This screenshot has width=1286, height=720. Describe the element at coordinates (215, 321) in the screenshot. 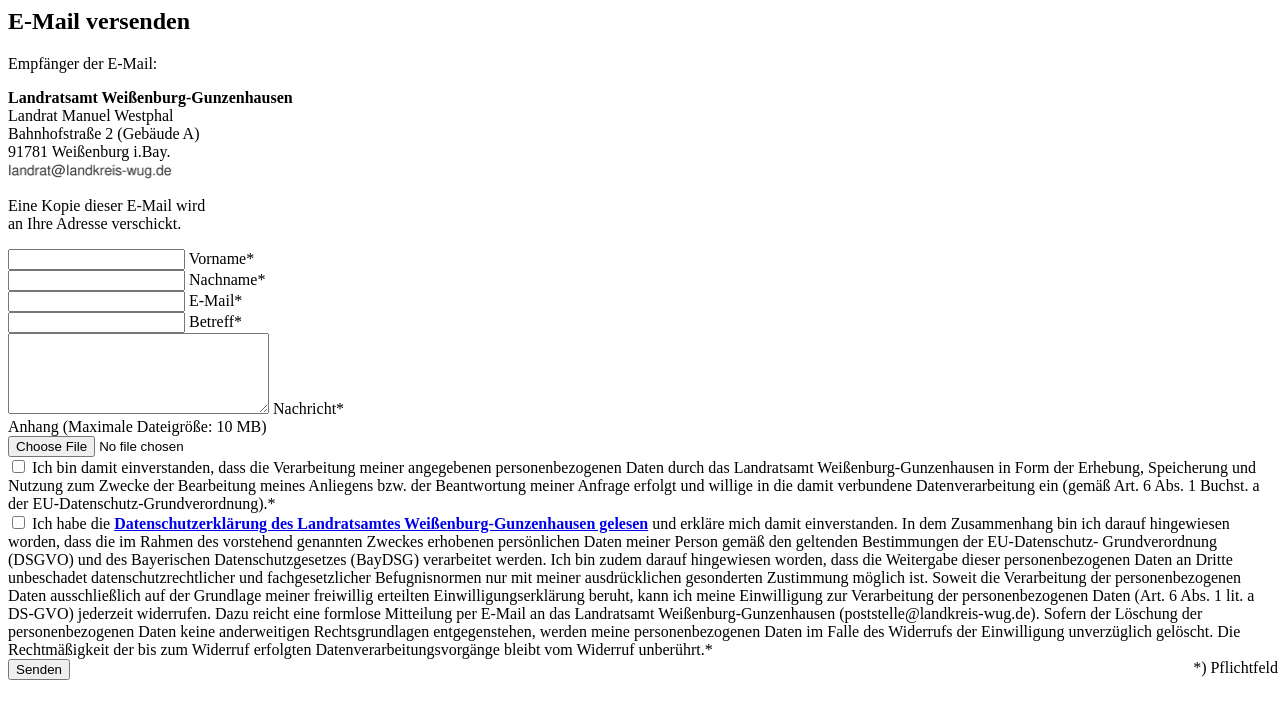

I see `Betreff*` at that location.